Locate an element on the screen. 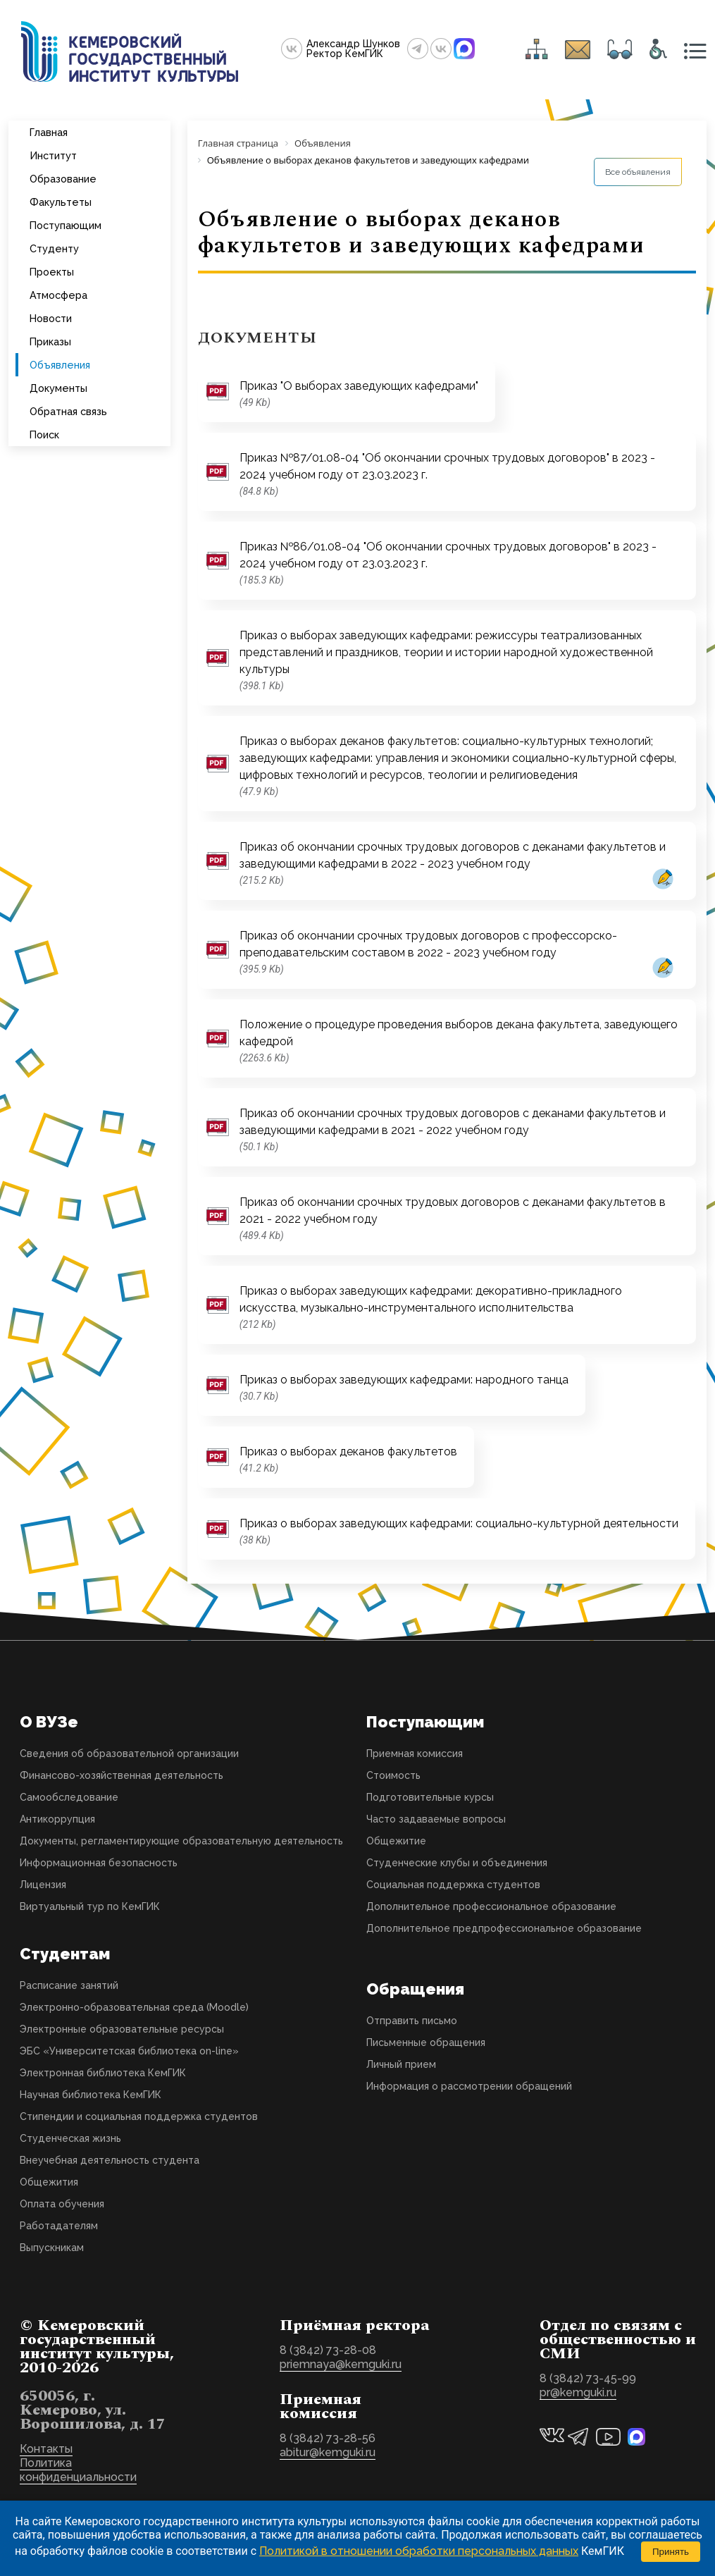 The width and height of the screenshot is (715, 2576). Проекты is located at coordinates (52, 272).